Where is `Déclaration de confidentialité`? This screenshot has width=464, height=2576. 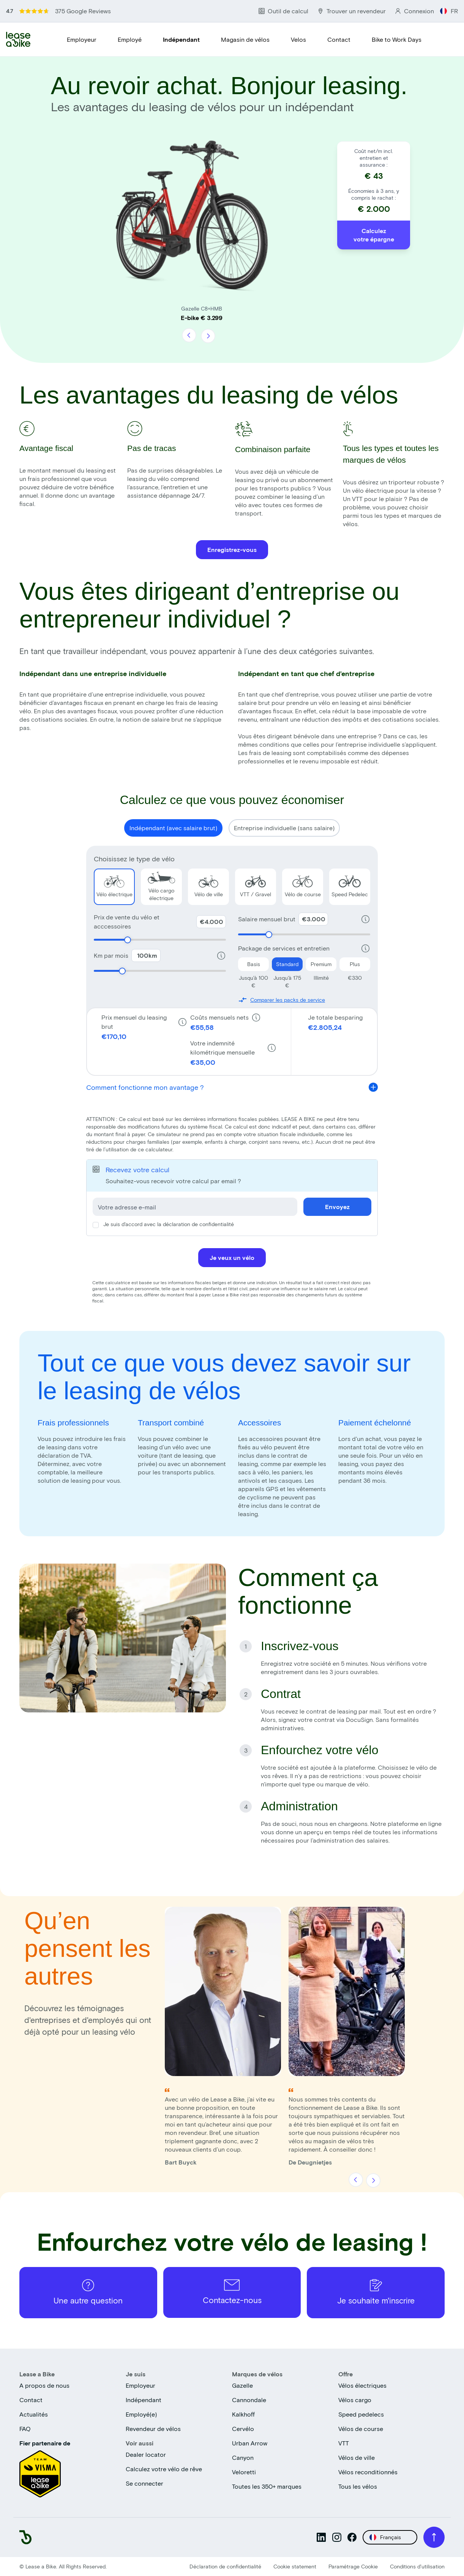
Déclaration de confidentialité is located at coordinates (225, 2566).